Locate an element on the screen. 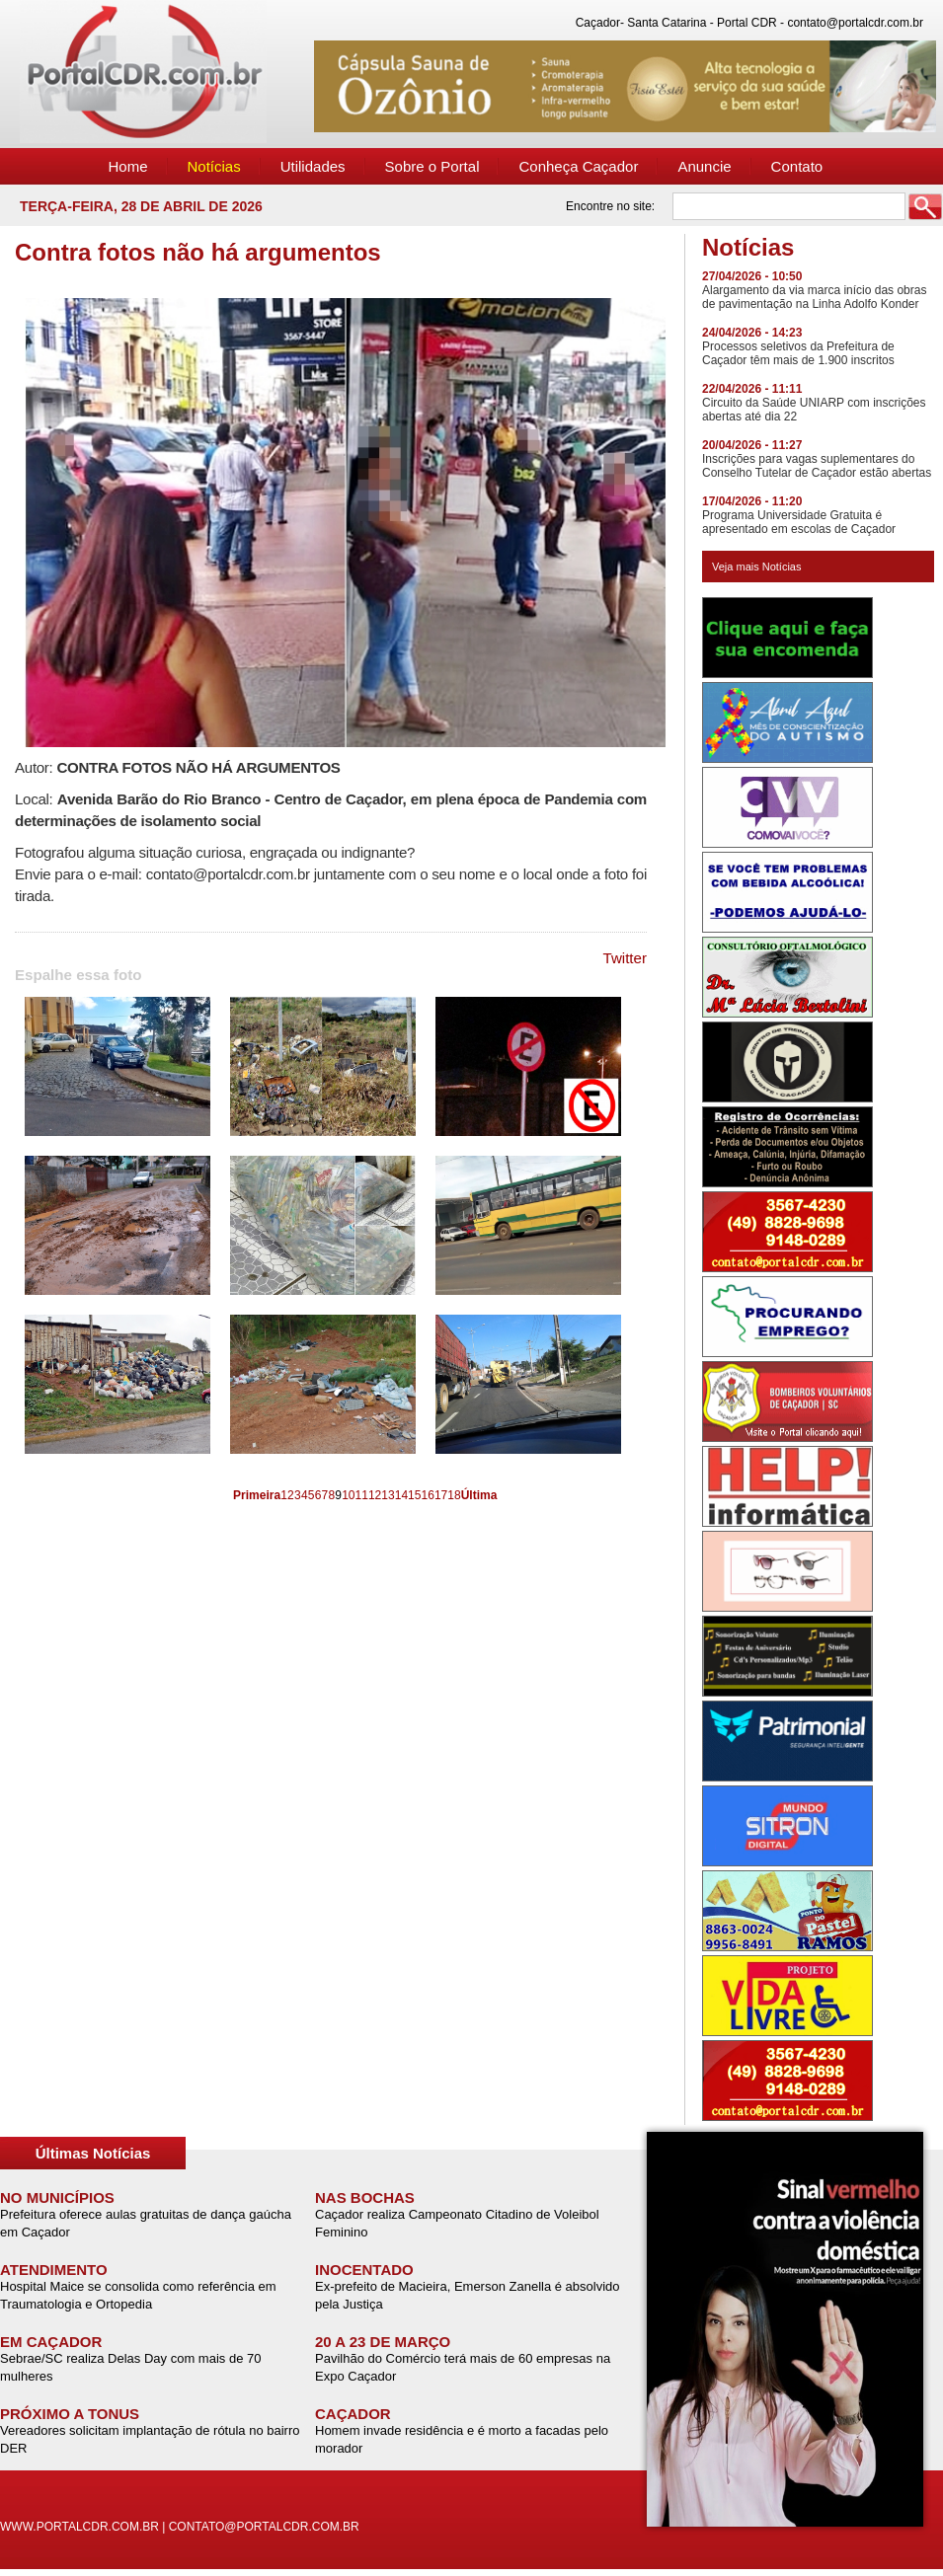  13 is located at coordinates (387, 1495).